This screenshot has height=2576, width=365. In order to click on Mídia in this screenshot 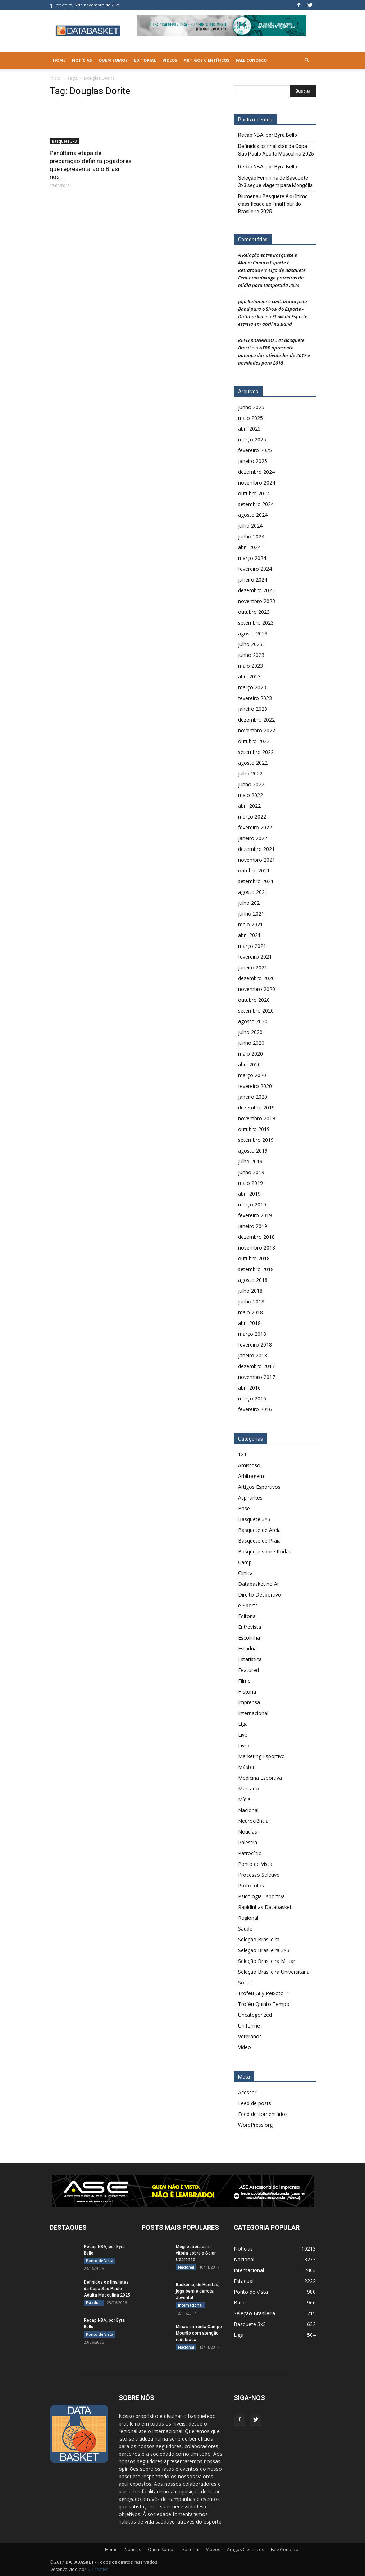, I will do `click(244, 1799)`.